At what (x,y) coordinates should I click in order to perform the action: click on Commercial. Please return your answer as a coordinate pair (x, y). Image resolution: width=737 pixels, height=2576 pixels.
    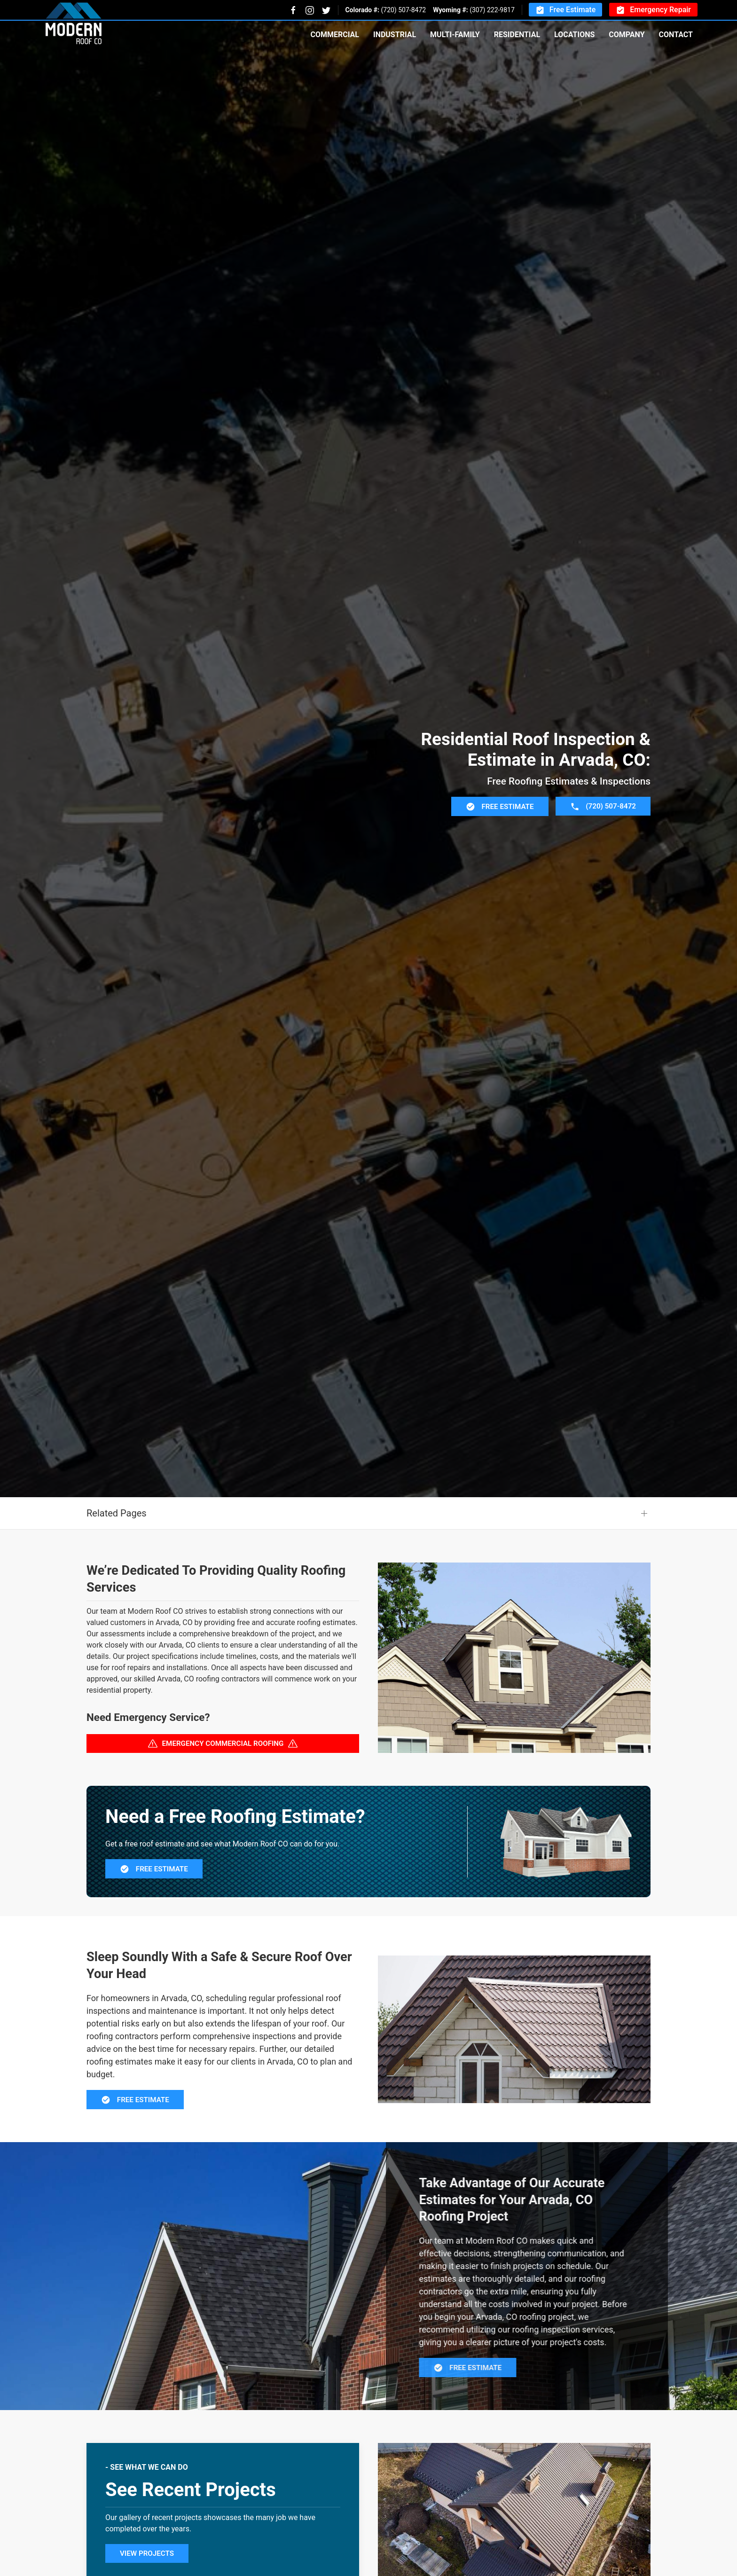
    Looking at the image, I should click on (334, 34).